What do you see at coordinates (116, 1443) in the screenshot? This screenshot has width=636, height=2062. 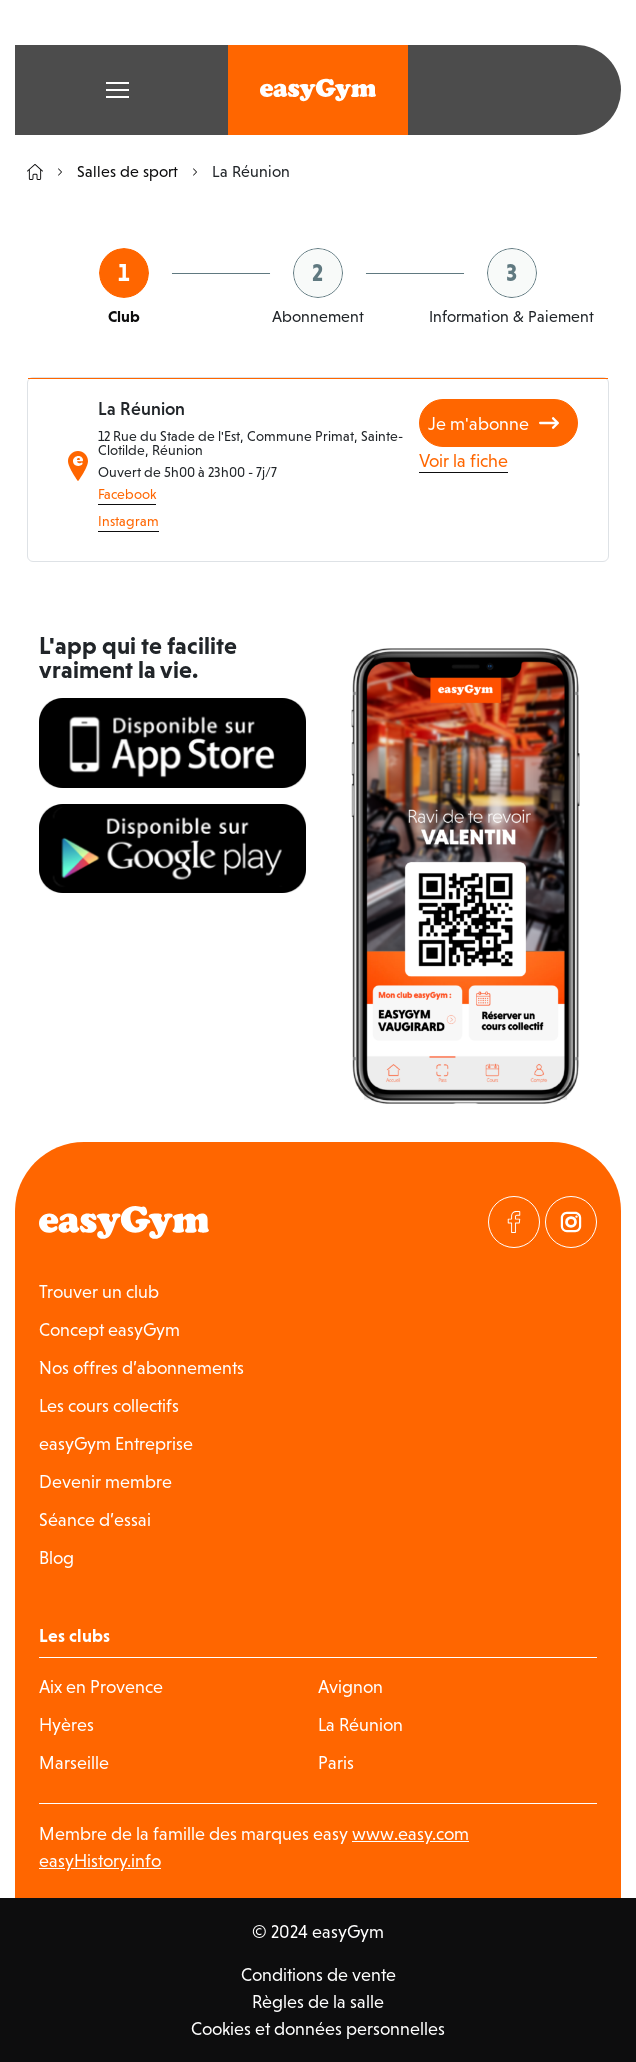 I see `easyGym Entreprise` at bounding box center [116, 1443].